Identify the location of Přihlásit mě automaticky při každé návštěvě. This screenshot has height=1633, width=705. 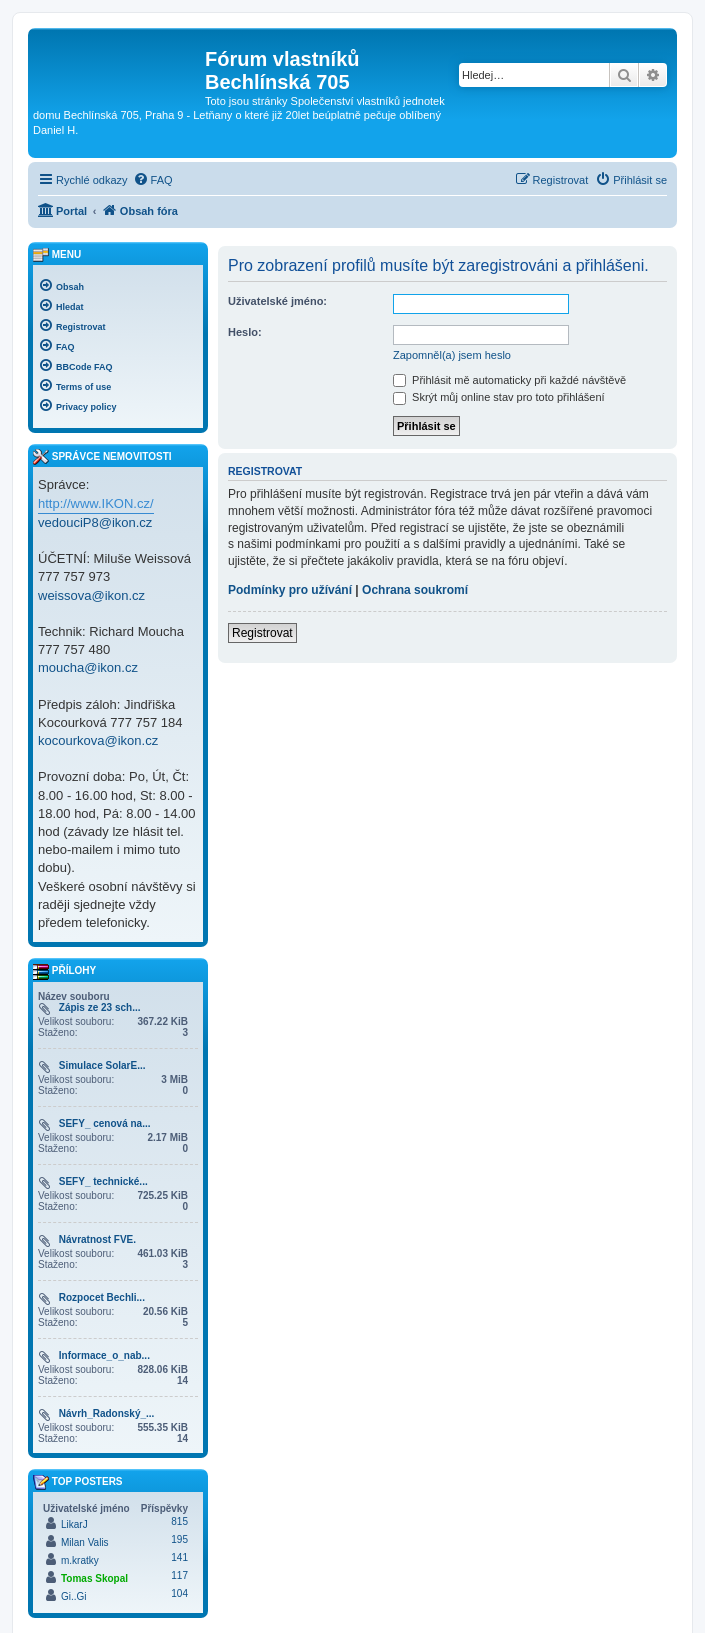
(509, 380).